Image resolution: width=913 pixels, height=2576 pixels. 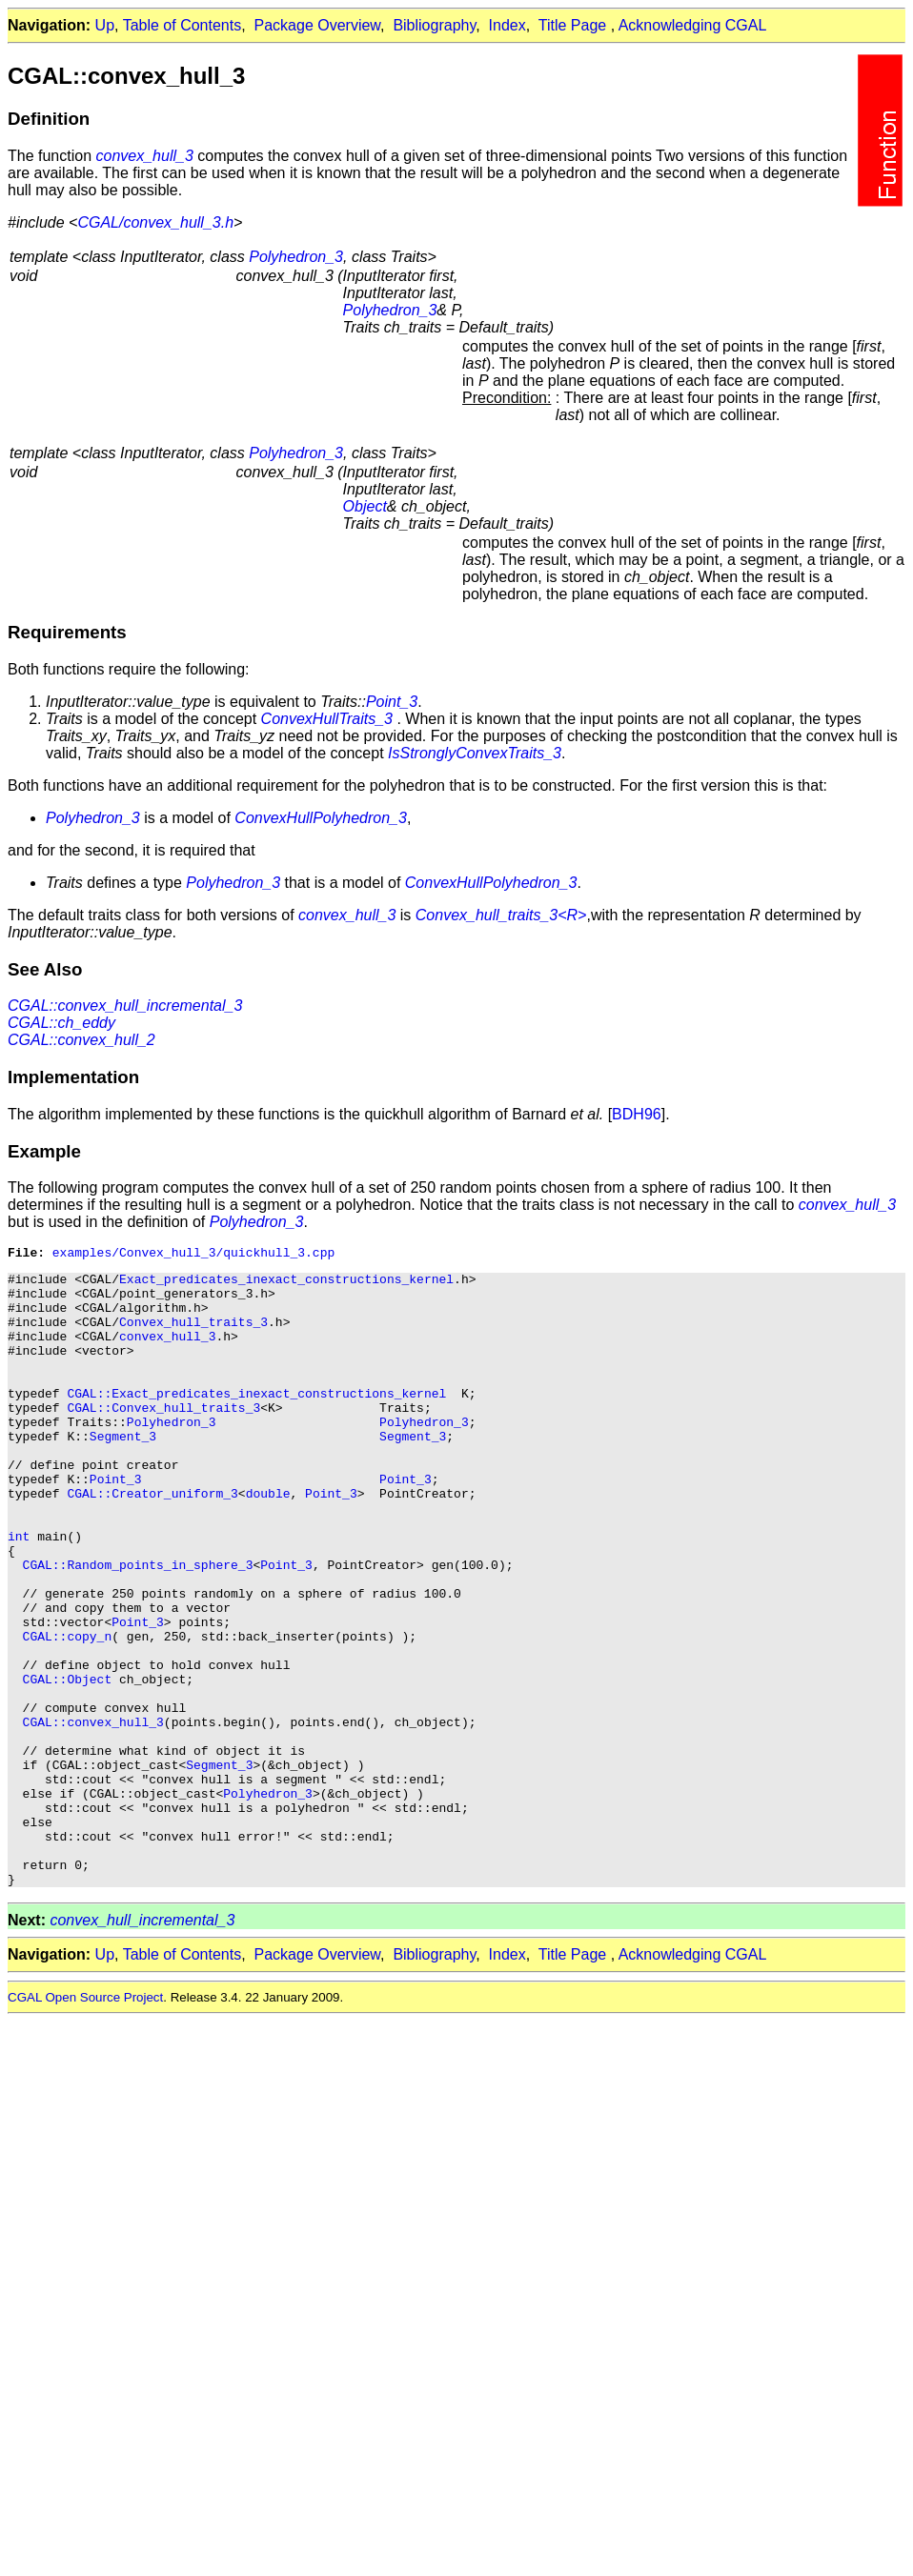 I want to click on convex_hull_3, so click(x=144, y=156).